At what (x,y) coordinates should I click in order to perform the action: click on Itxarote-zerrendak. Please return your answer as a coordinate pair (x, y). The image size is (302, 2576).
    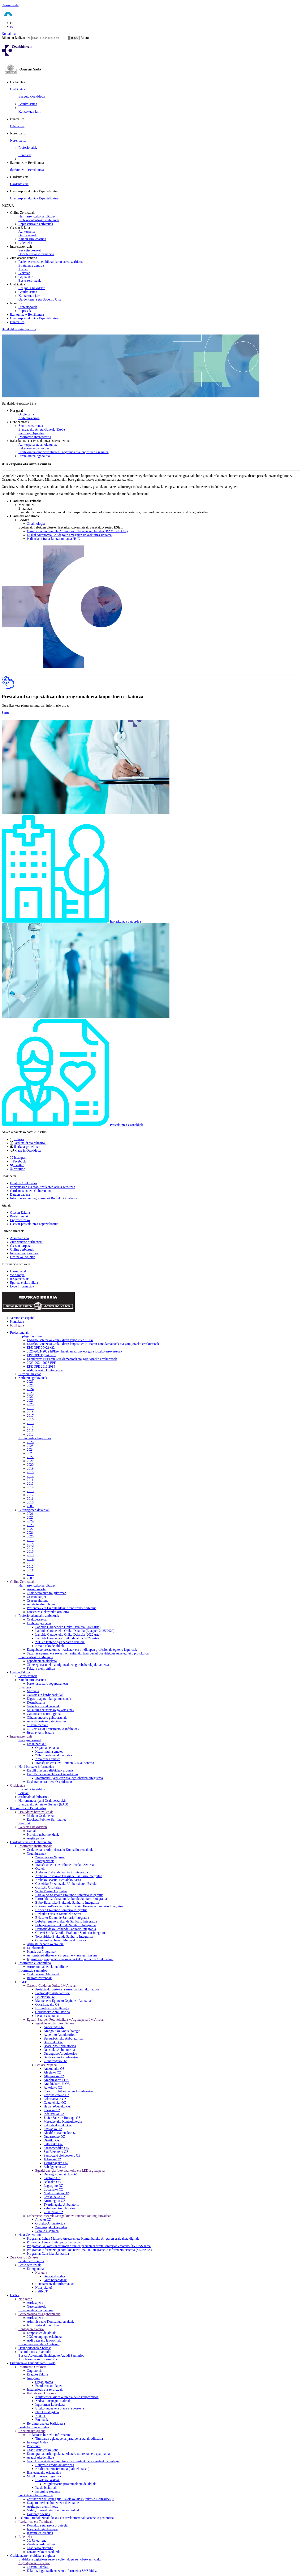
    Looking at the image, I should click on (39, 1978).